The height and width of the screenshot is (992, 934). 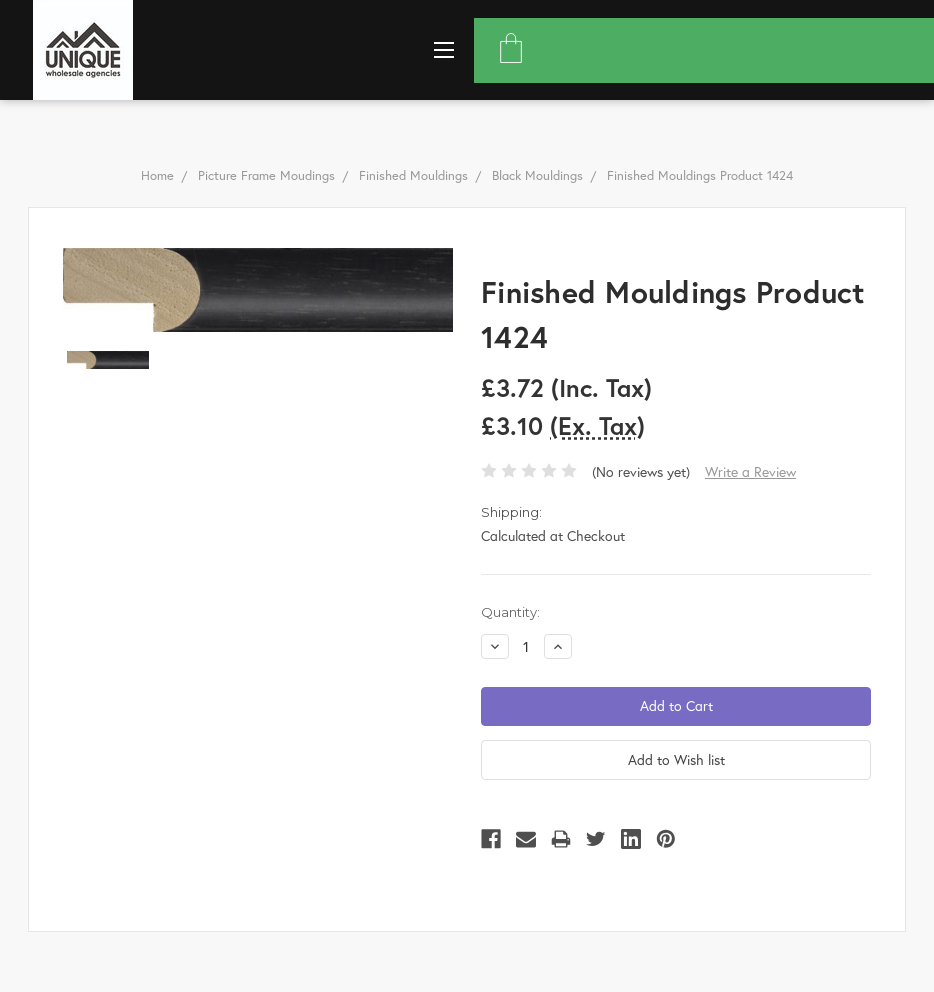 What do you see at coordinates (266, 175) in the screenshot?
I see `Picture Frame Moudings` at bounding box center [266, 175].